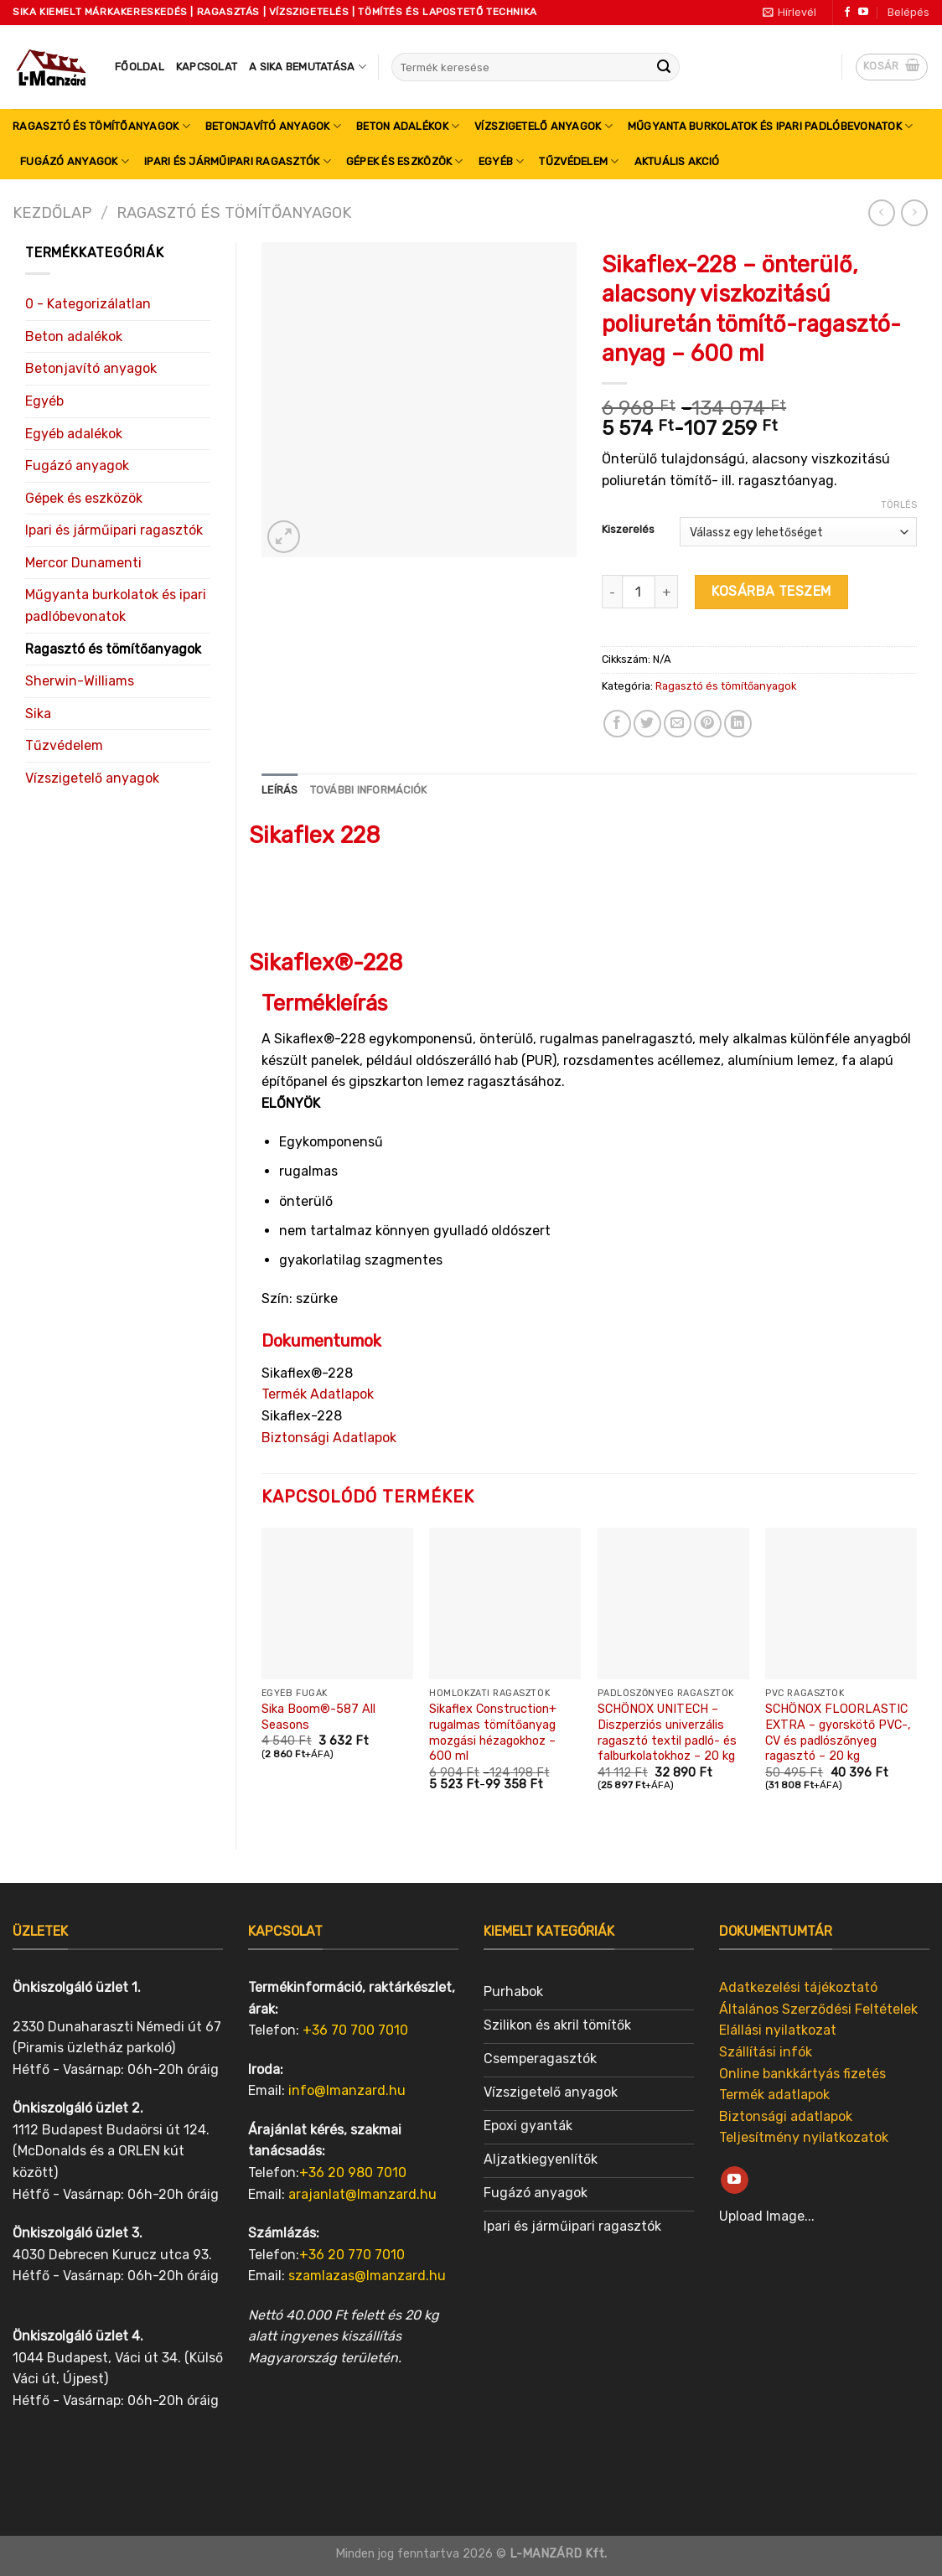 This screenshot has width=942, height=2576. Describe the element at coordinates (847, 12) in the screenshot. I see `[Follow on Facebook]` at that location.